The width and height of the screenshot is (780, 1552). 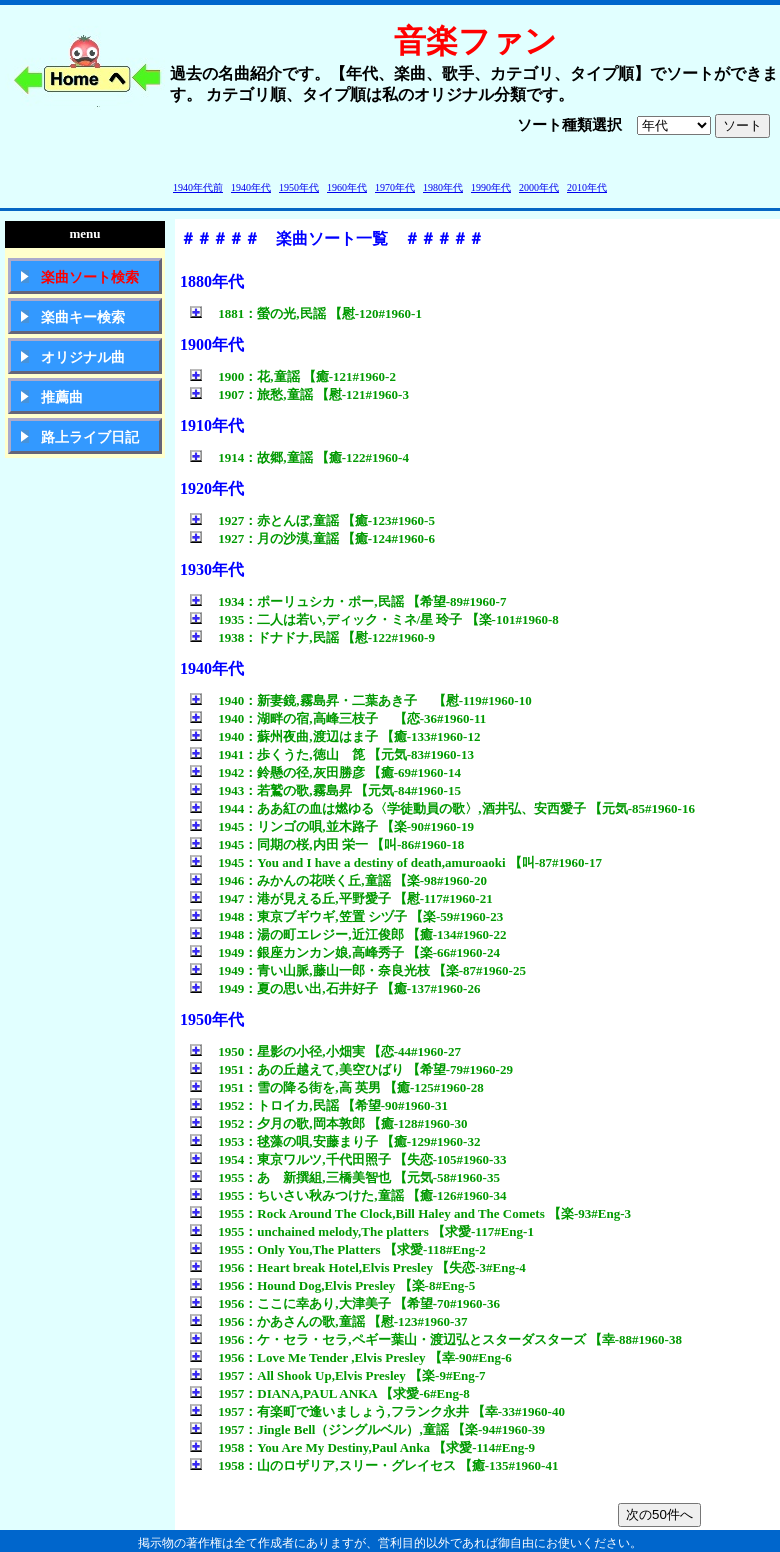 I want to click on 1940年代前, so click(x=198, y=187).